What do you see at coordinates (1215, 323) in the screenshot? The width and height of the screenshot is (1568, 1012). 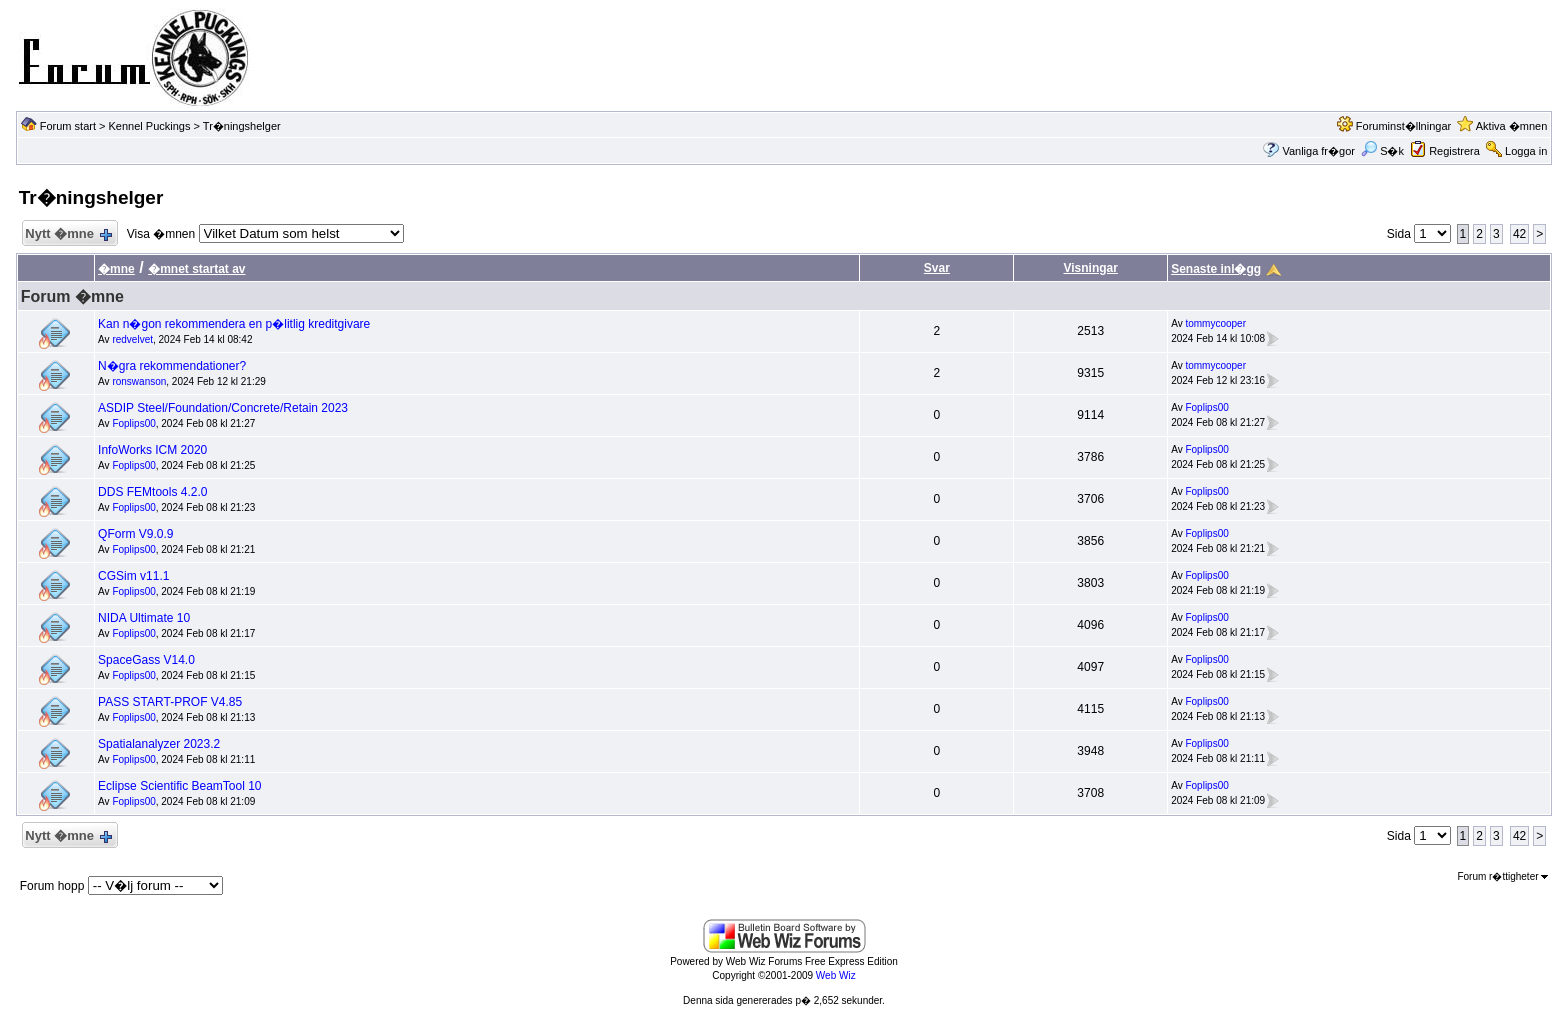 I see `tommycooper` at bounding box center [1215, 323].